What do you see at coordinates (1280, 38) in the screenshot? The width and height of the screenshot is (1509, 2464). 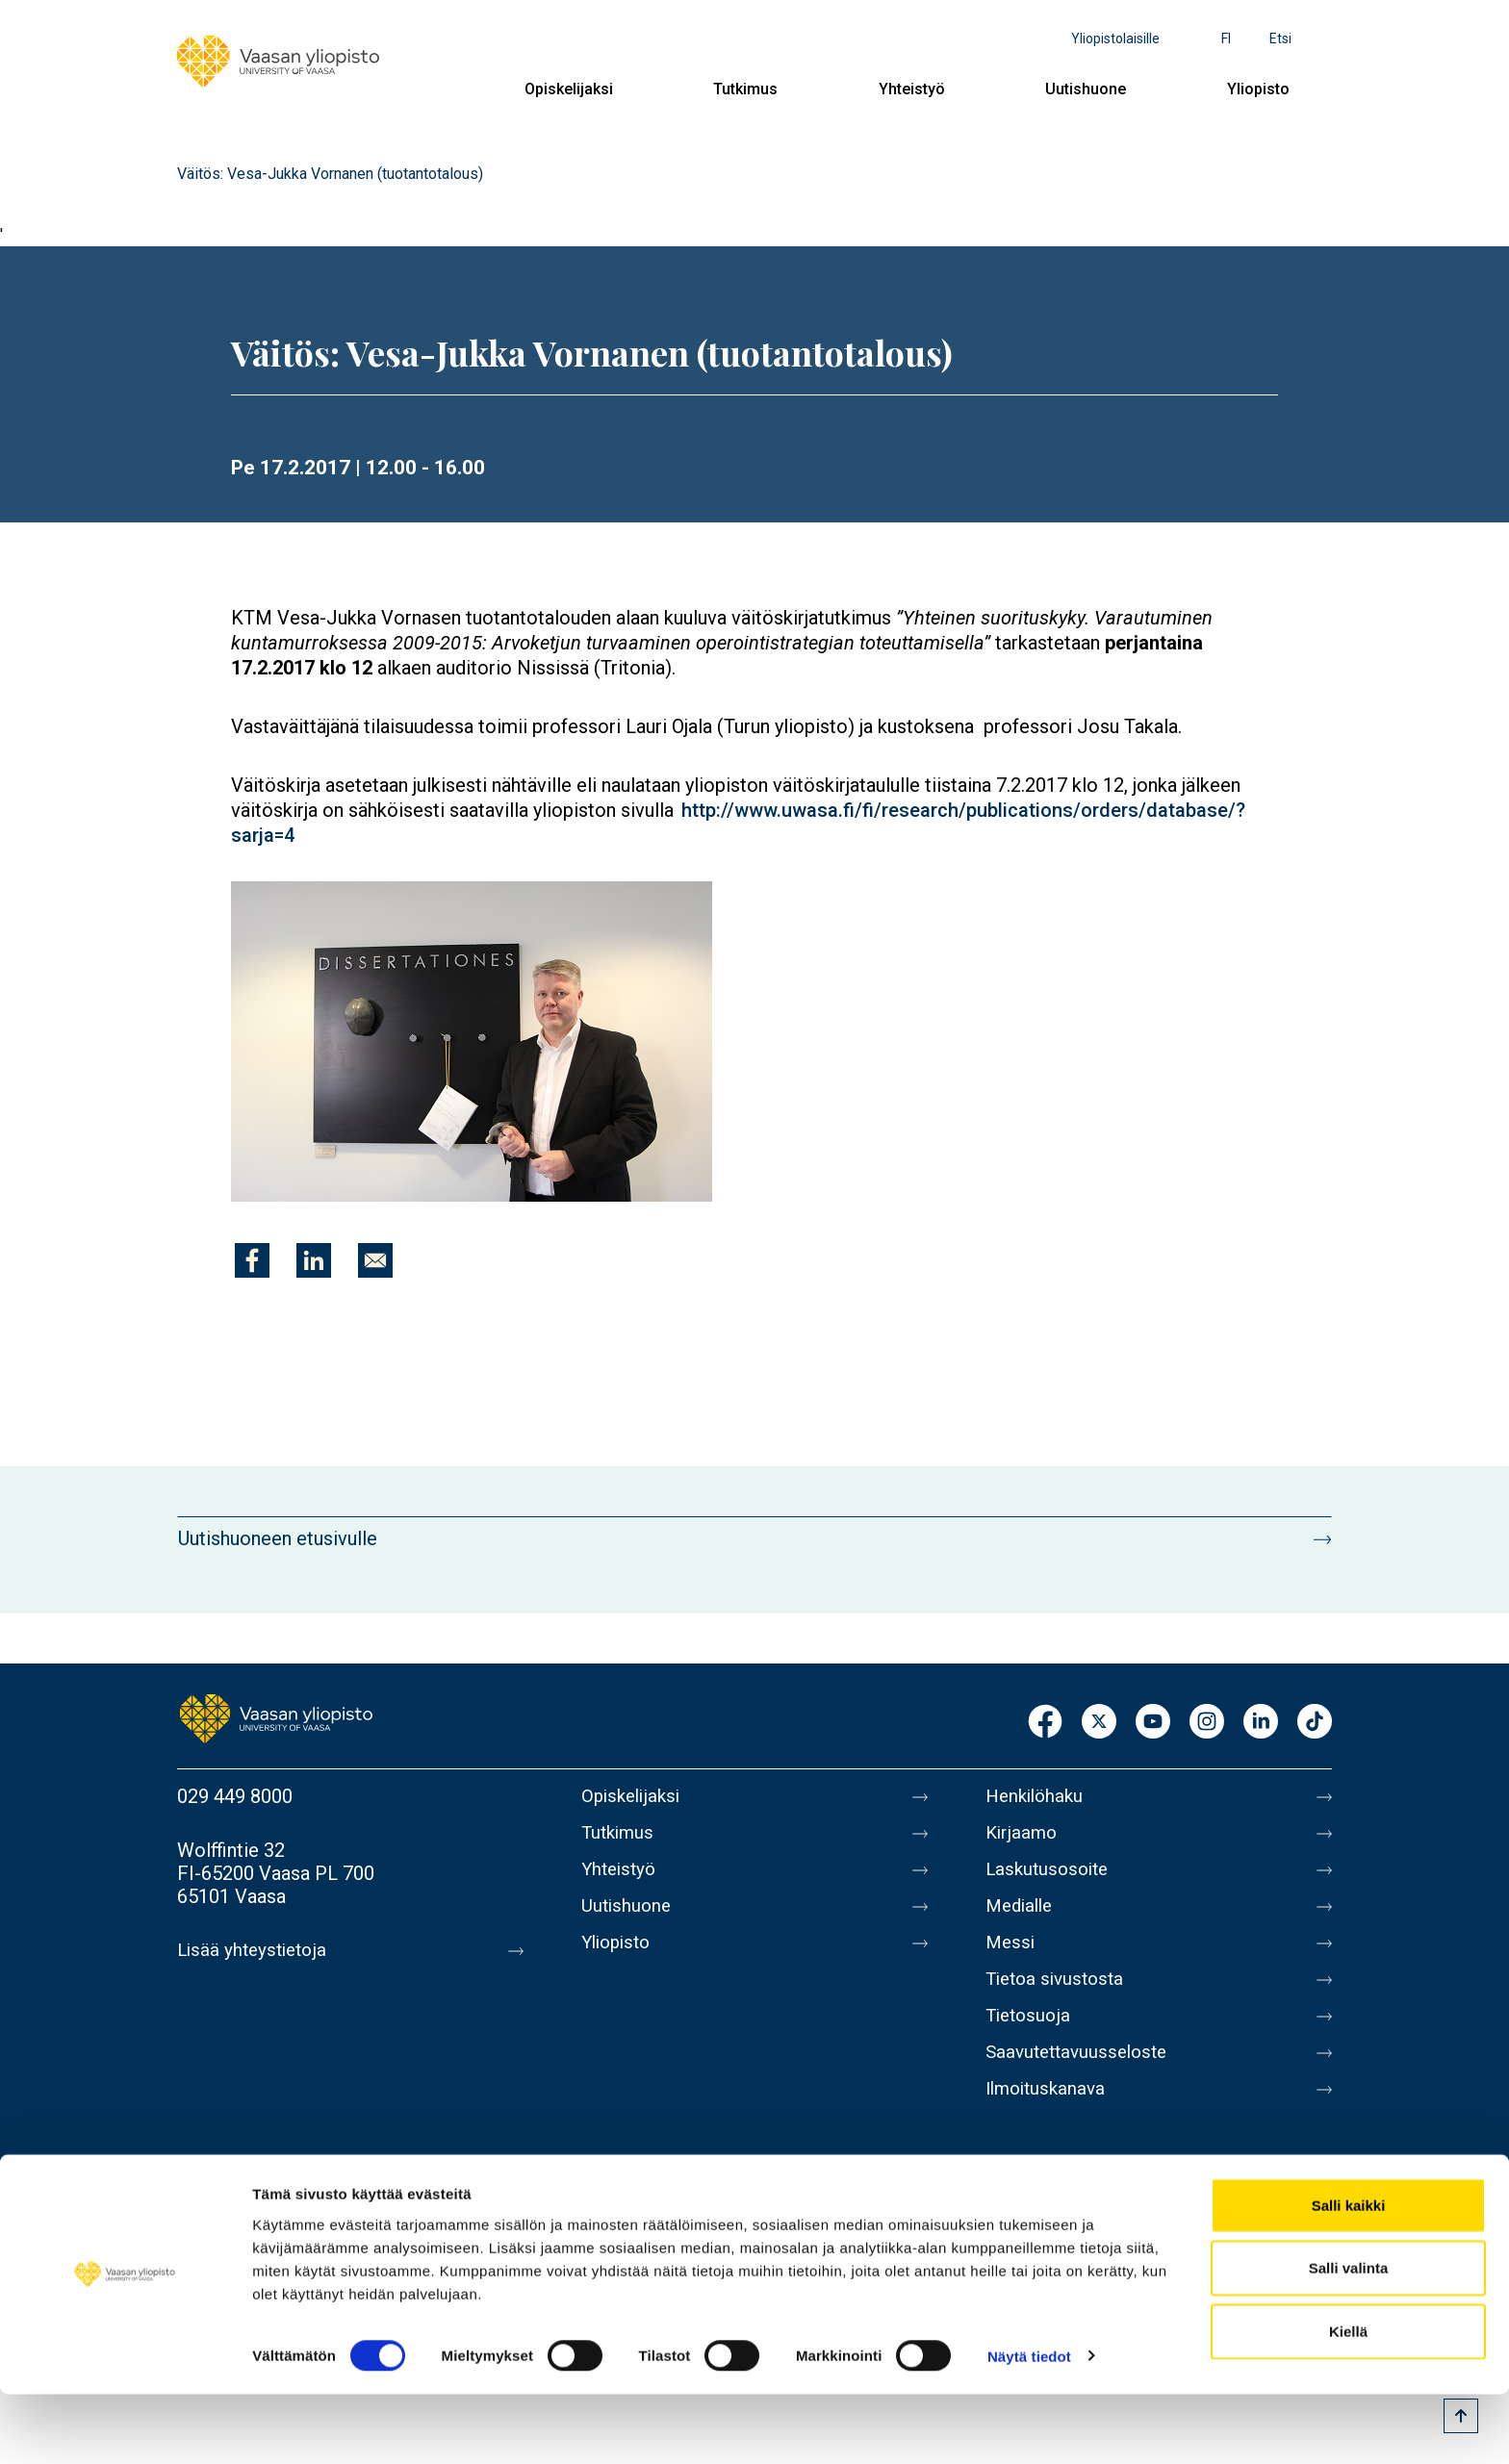 I see `Etsi` at bounding box center [1280, 38].